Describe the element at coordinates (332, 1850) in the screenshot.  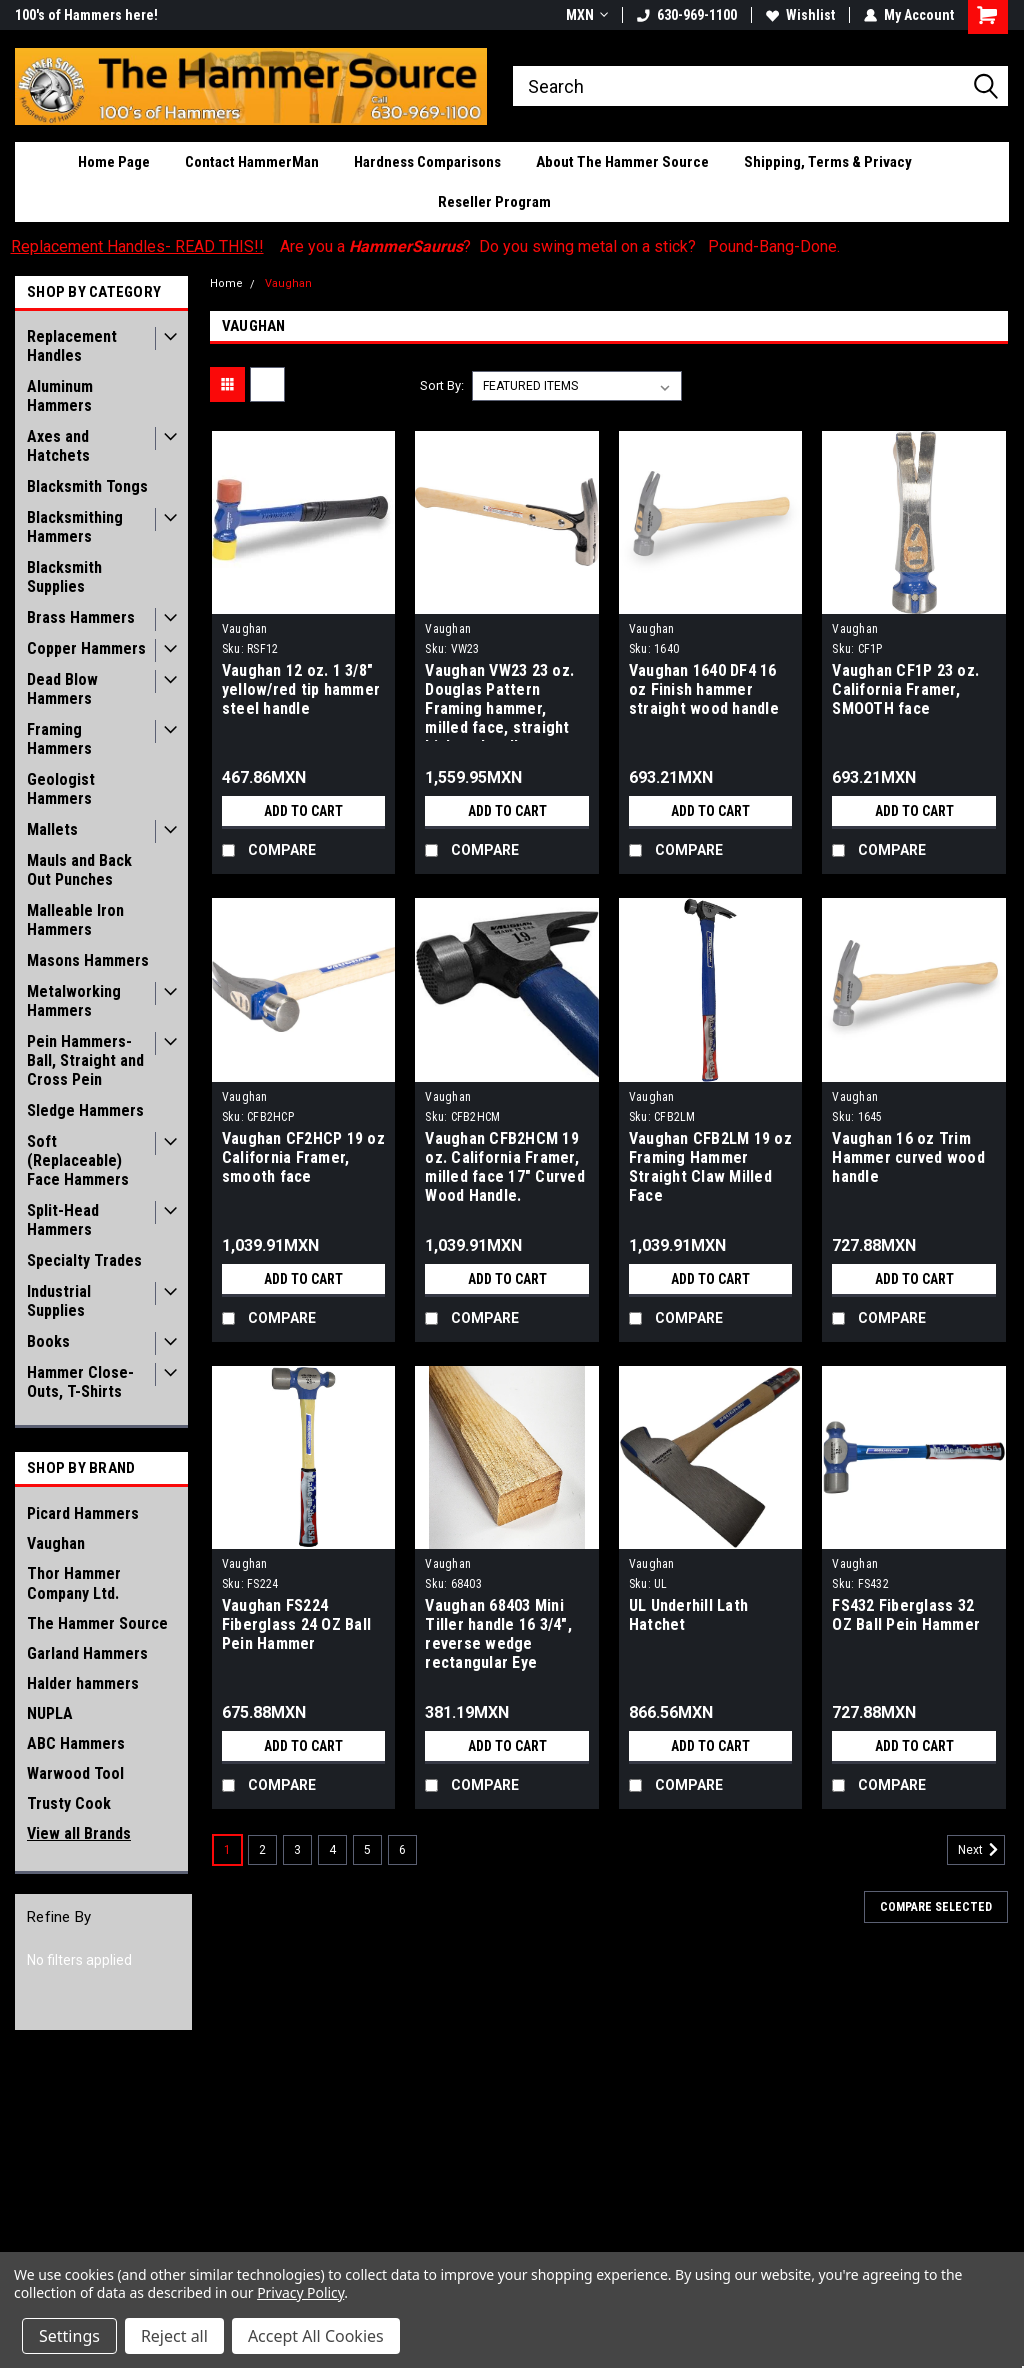
I see `4 [Page 4 of 6]` at that location.